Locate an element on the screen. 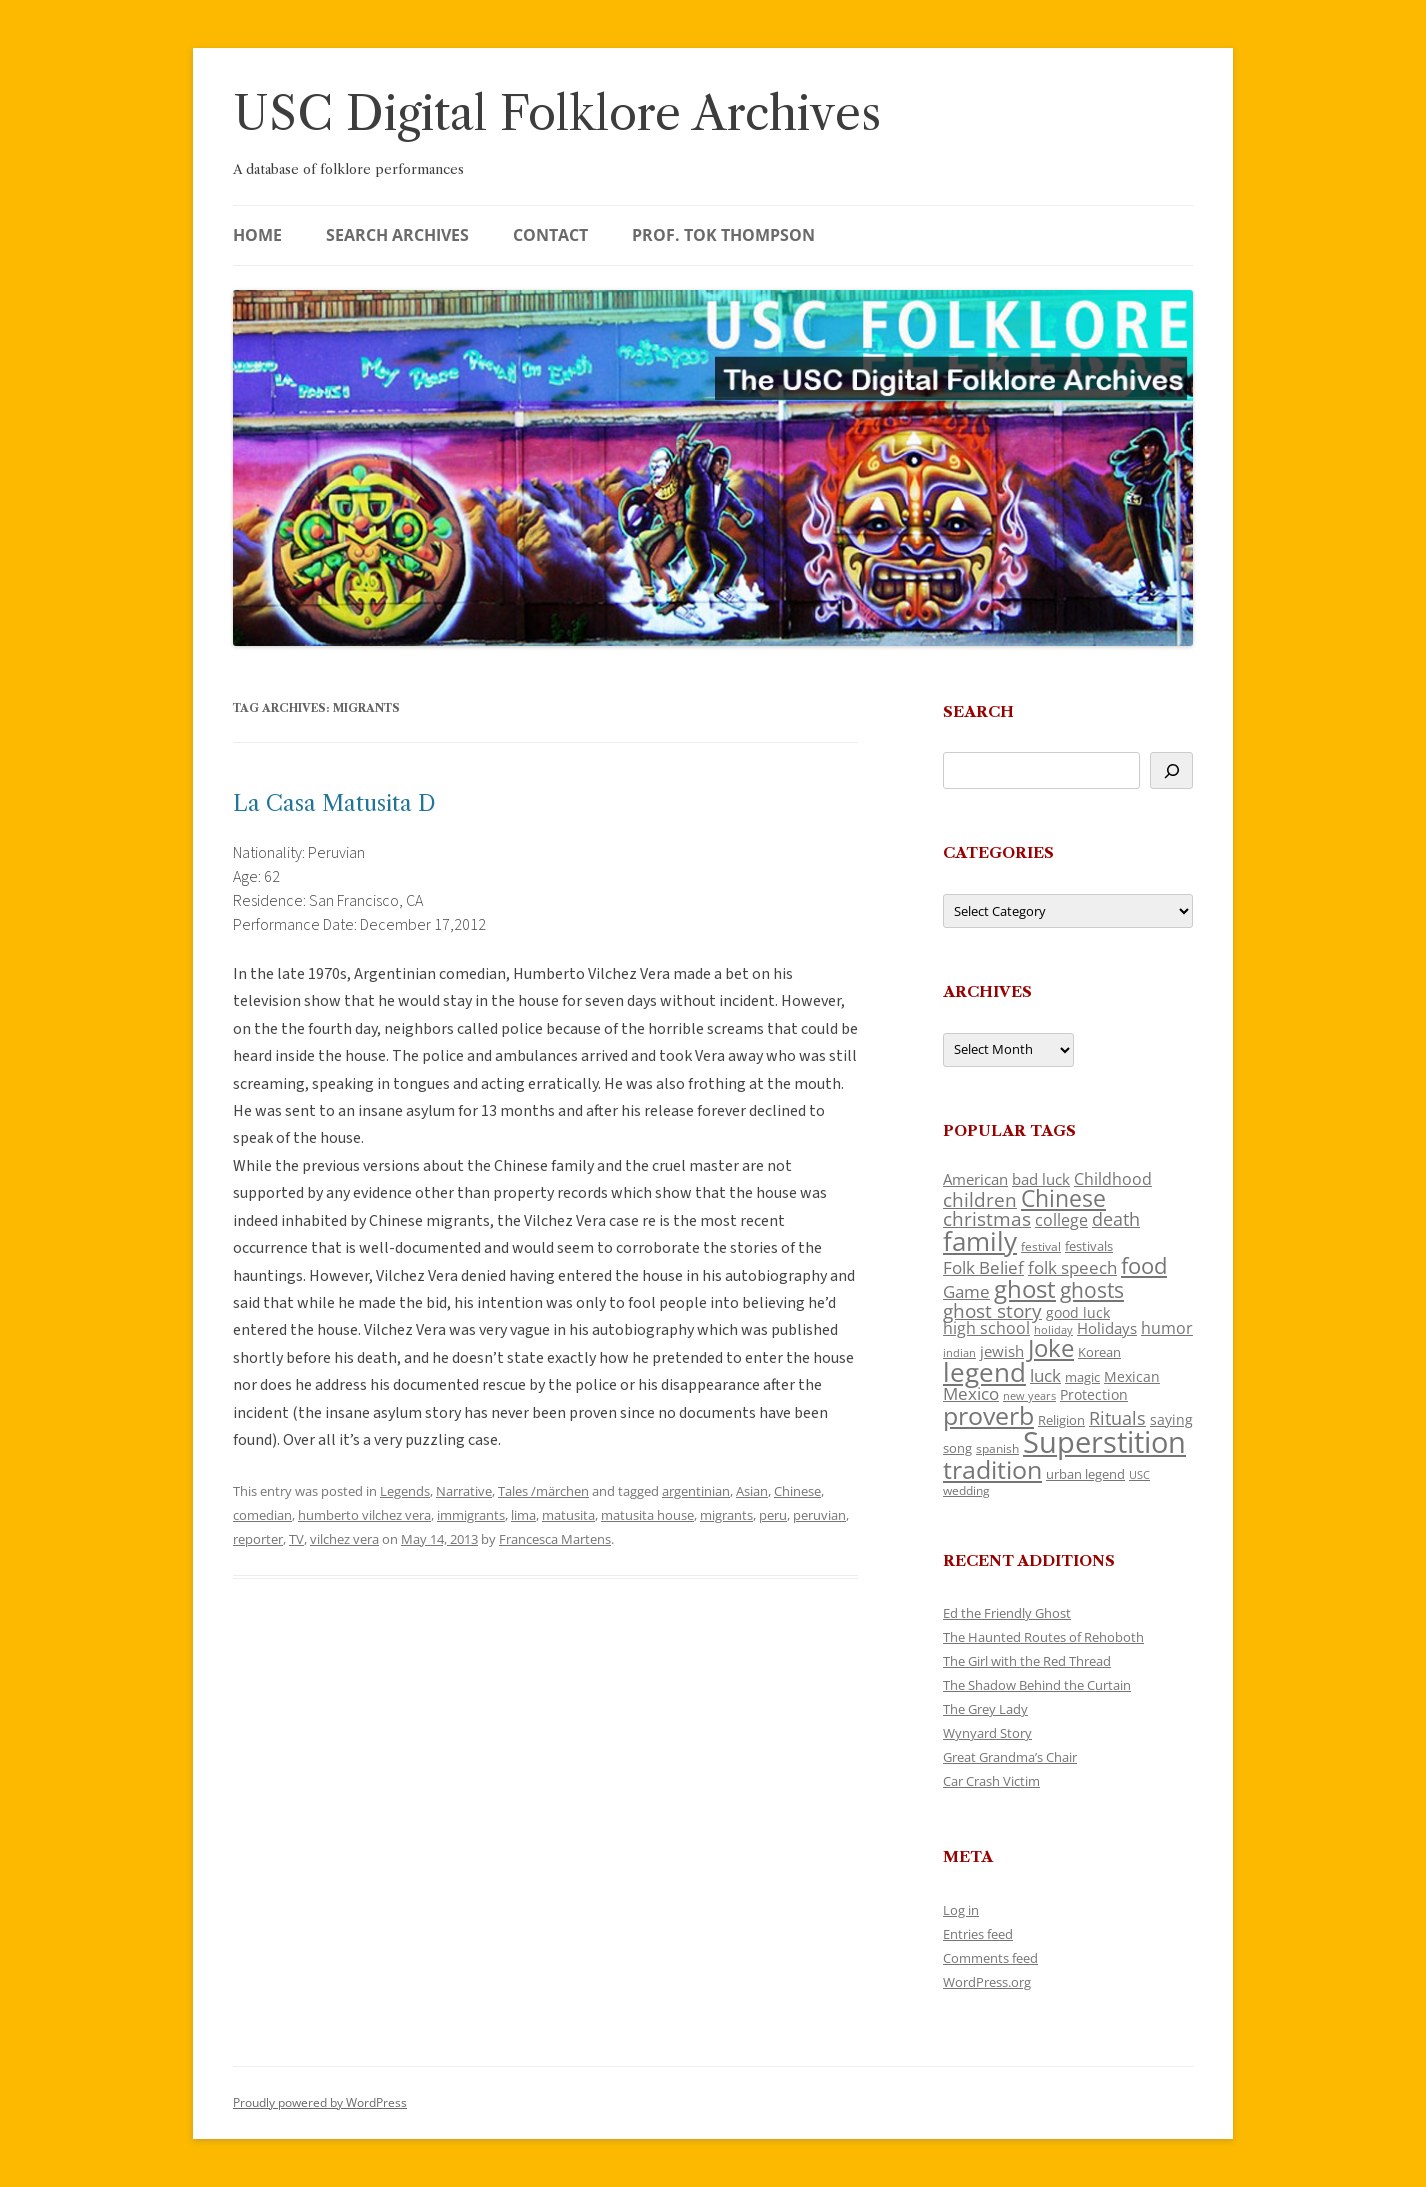 The width and height of the screenshot is (1426, 2187). vilchez vera is located at coordinates (344, 1539).